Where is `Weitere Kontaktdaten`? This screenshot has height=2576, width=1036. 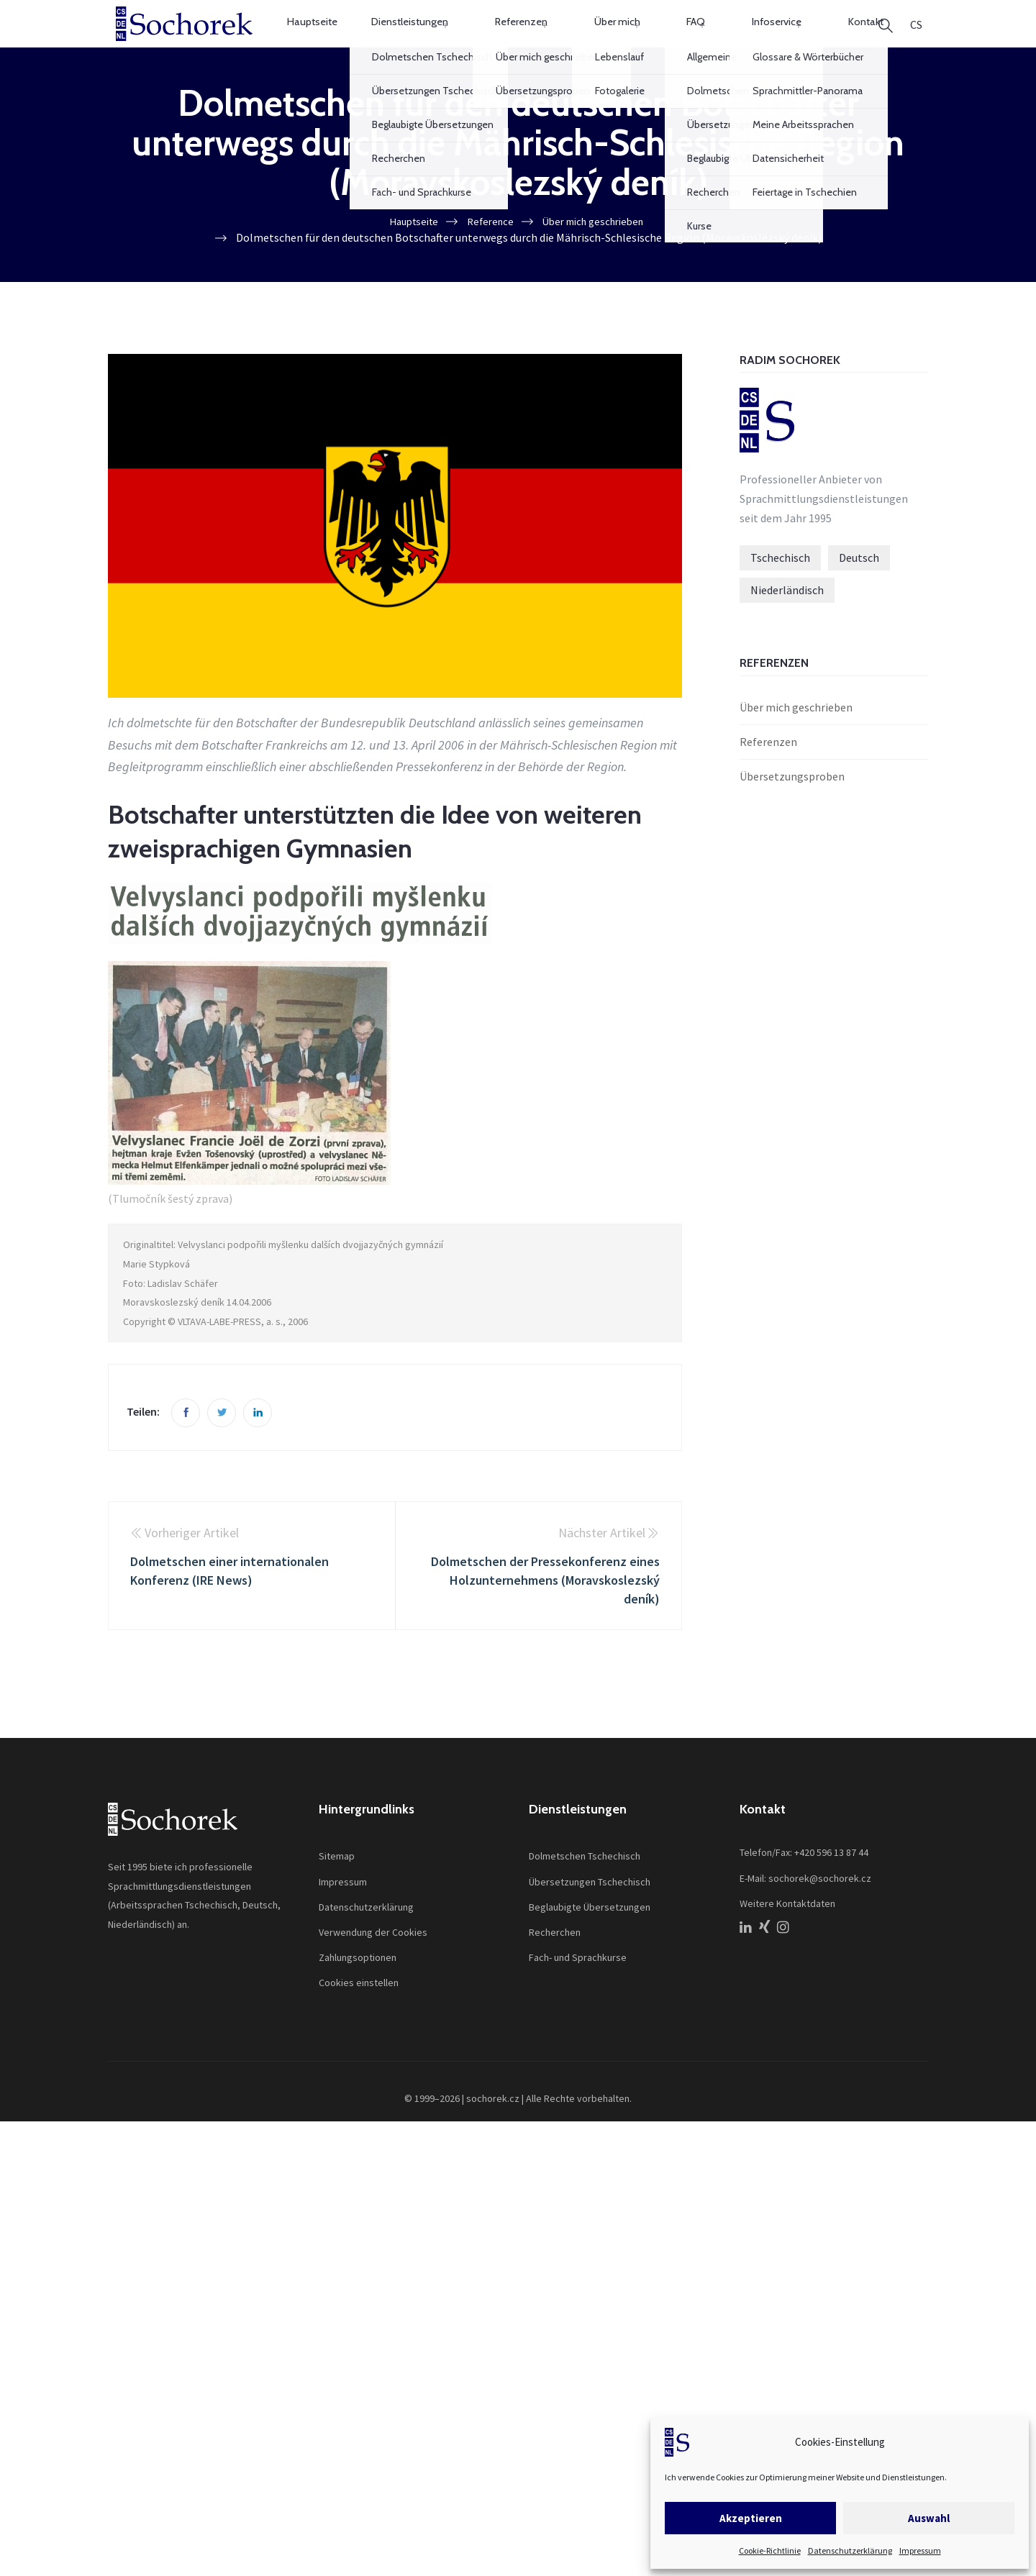 Weitere Kontaktdaten is located at coordinates (787, 1933).